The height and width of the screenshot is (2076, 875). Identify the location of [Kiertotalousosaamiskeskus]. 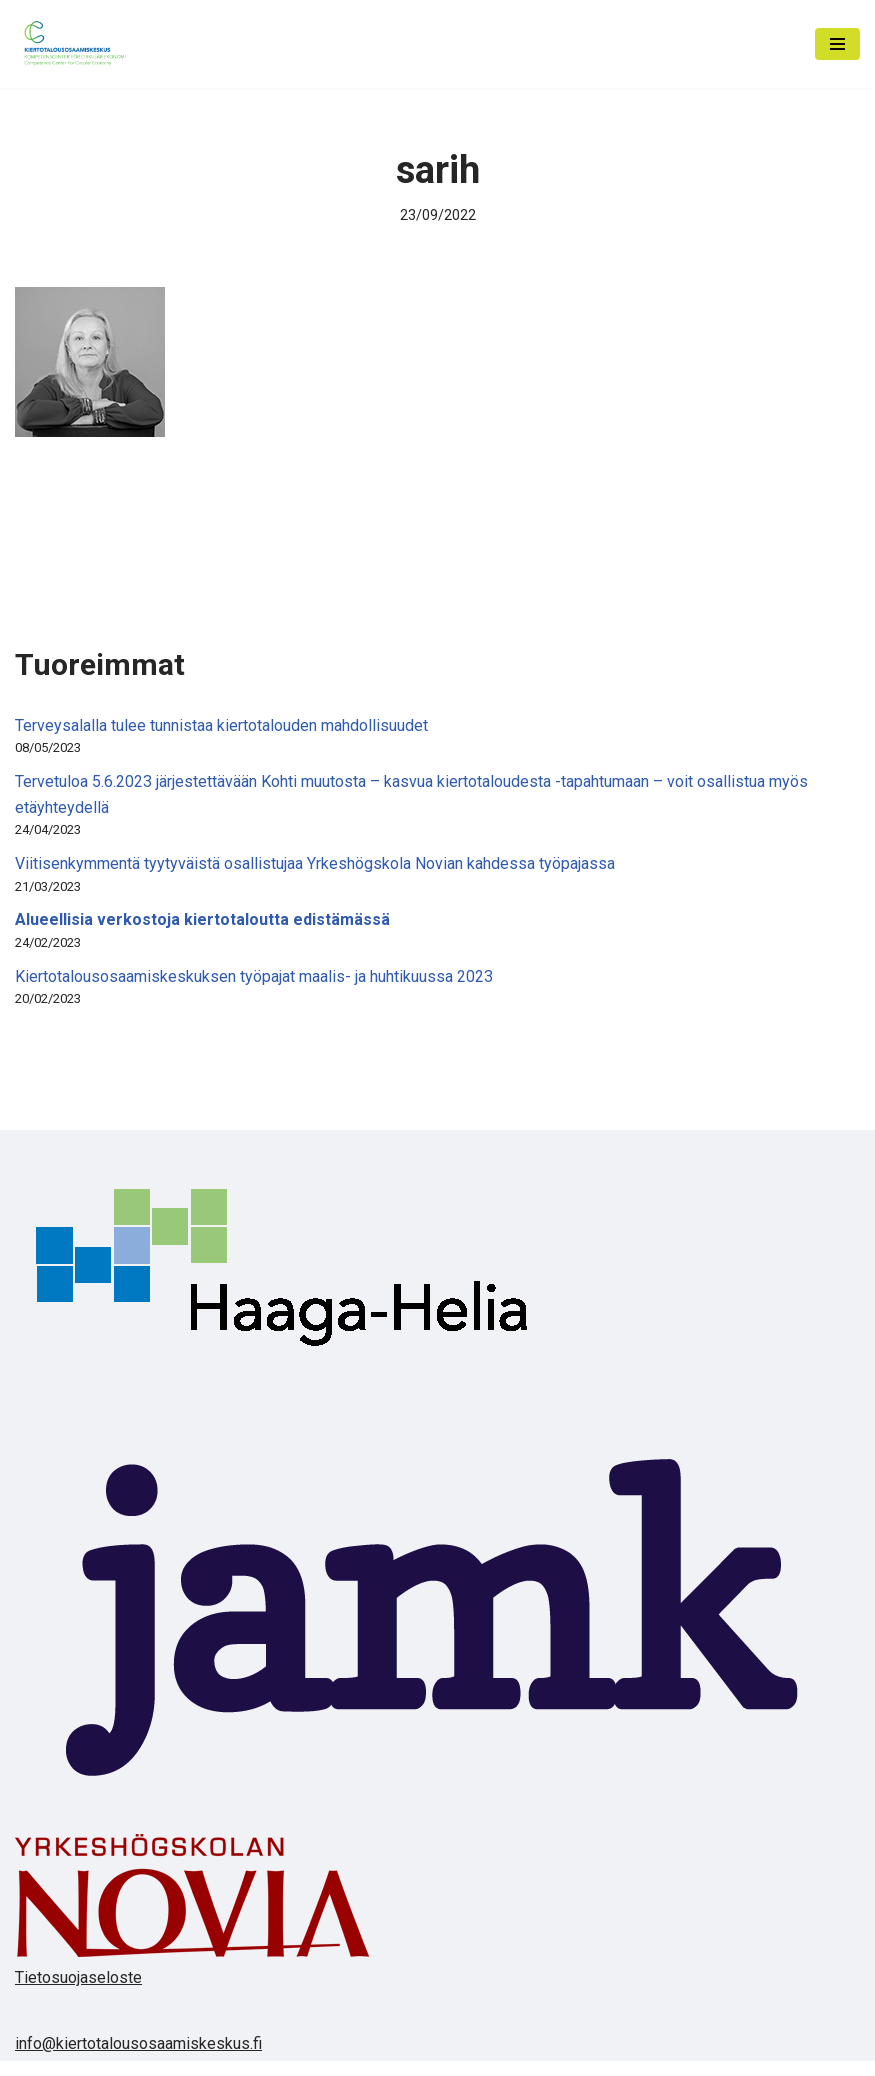
(75, 44).